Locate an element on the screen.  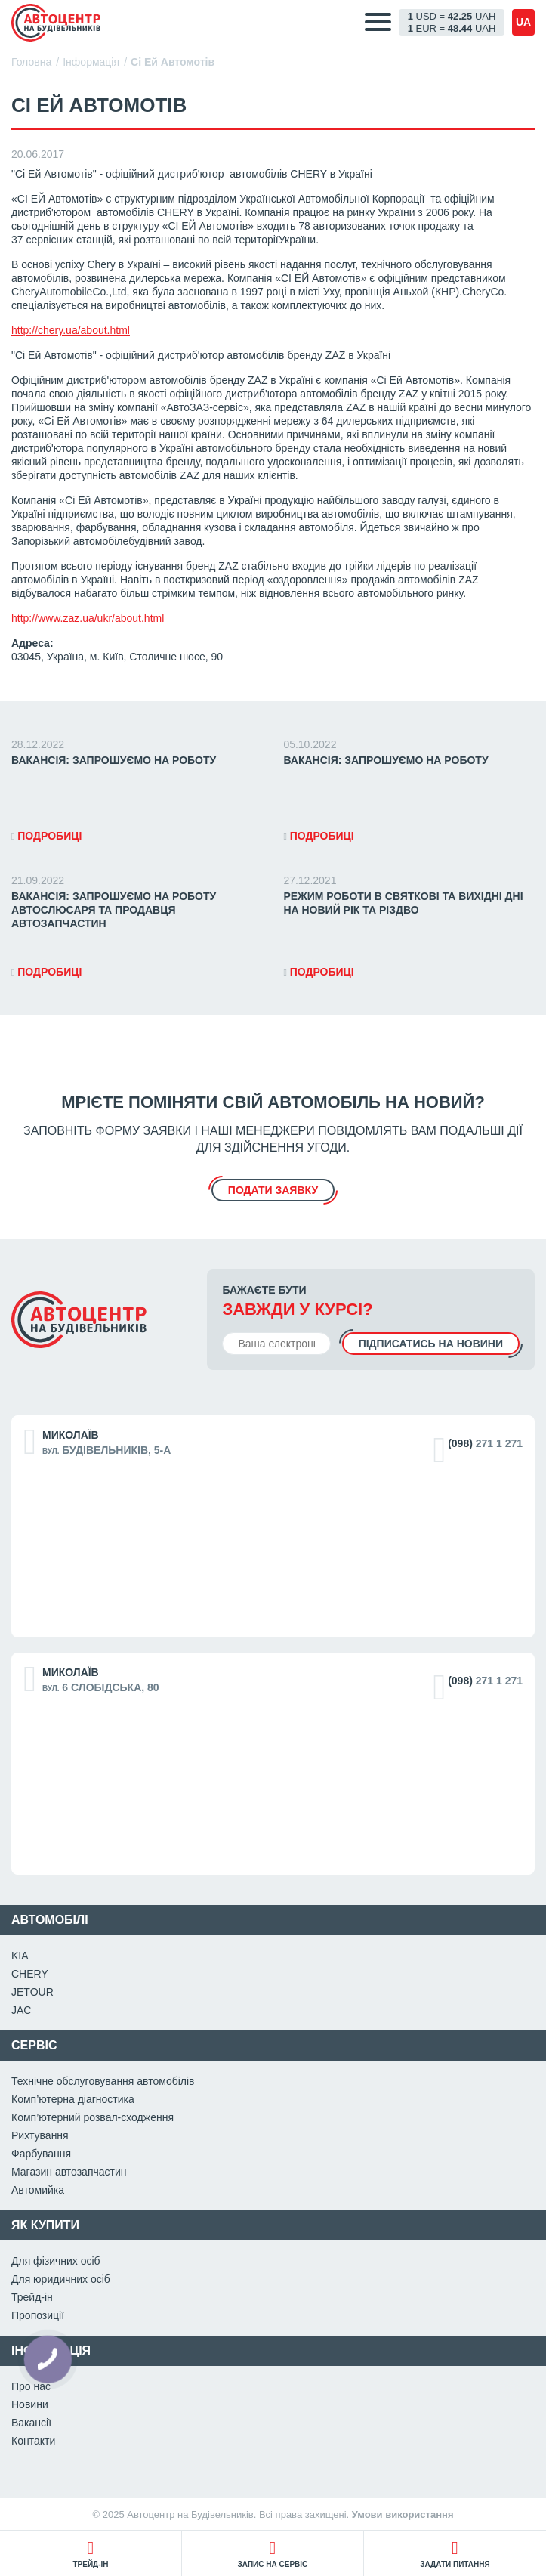
Магазин автозапчастин is located at coordinates (69, 2172).